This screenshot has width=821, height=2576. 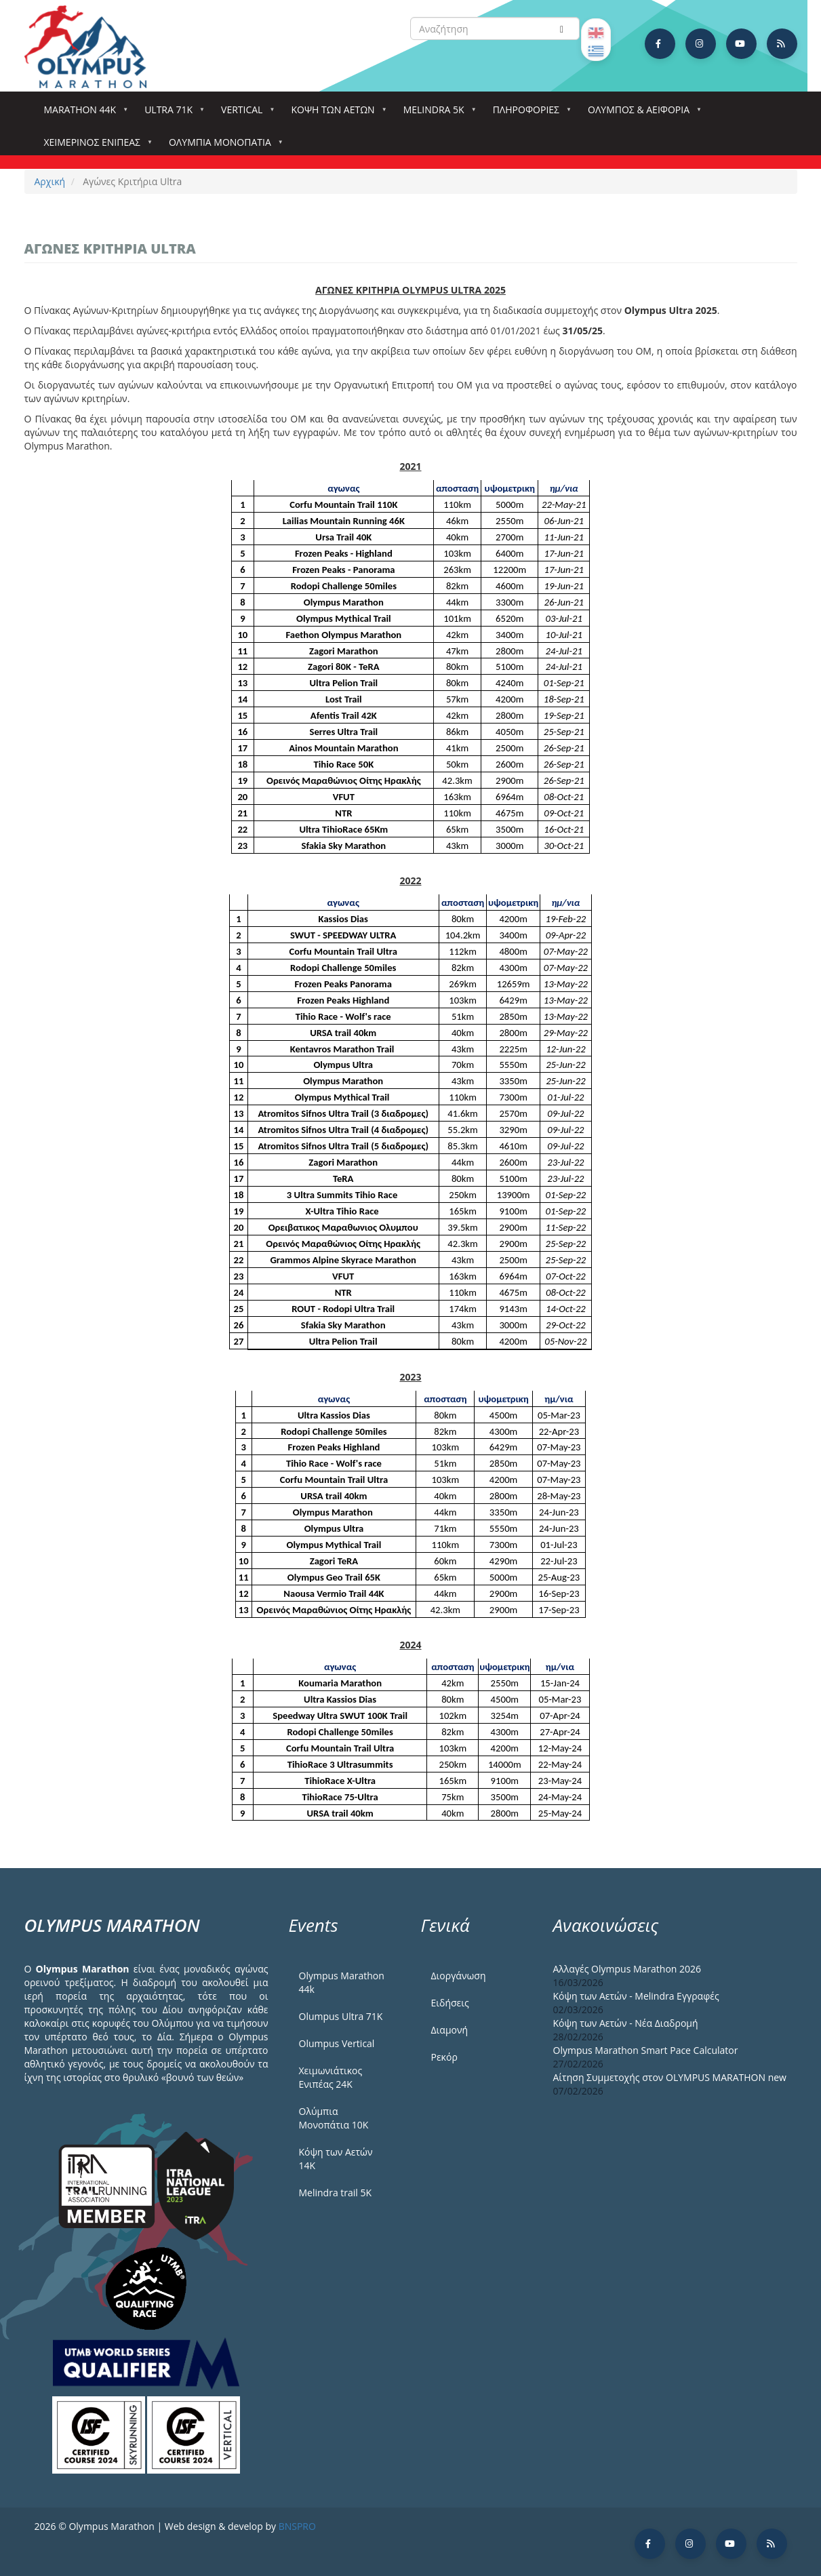 What do you see at coordinates (335, 113) in the screenshot?
I see `Κόψη των αετών` at bounding box center [335, 113].